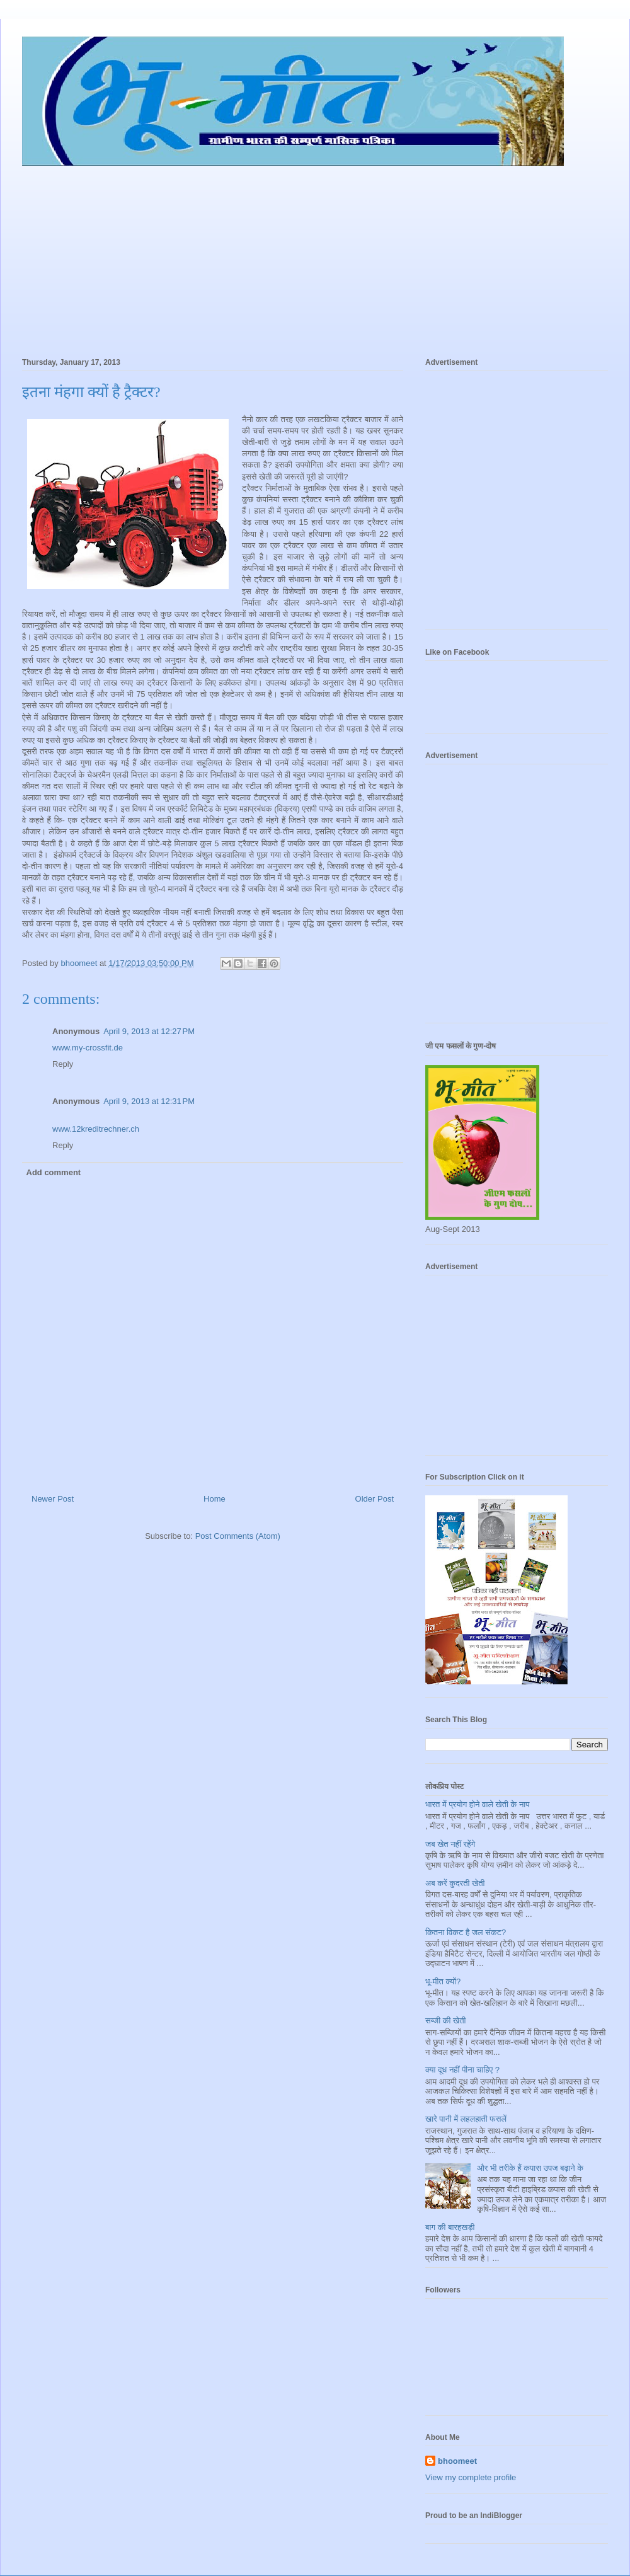  What do you see at coordinates (149, 1101) in the screenshot?
I see `April 9, 2013 at 12:31 PM` at bounding box center [149, 1101].